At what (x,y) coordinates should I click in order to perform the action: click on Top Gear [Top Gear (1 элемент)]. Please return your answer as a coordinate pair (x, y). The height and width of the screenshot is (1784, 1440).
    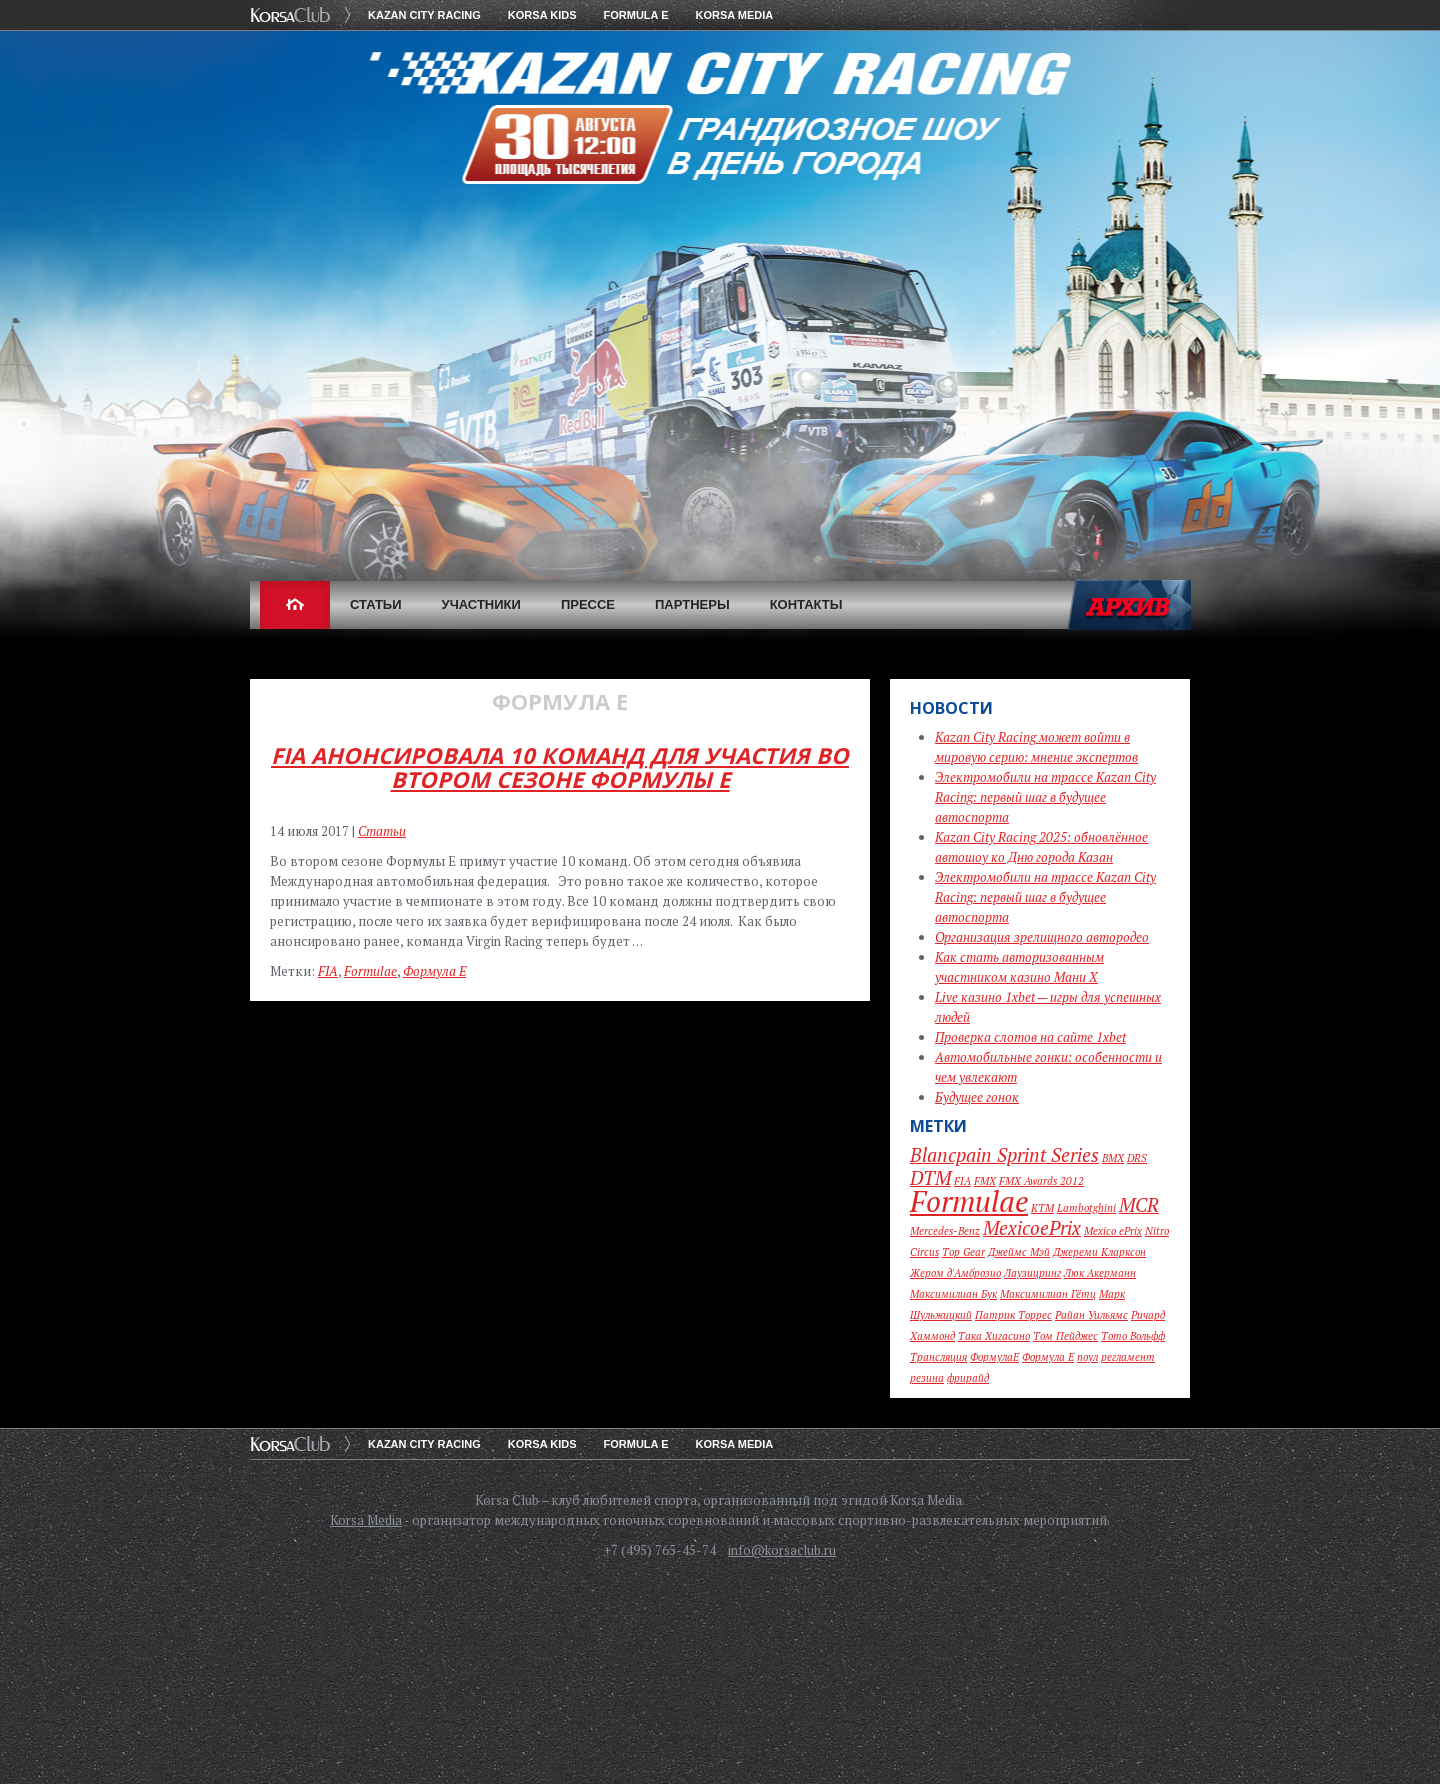
    Looking at the image, I should click on (963, 1252).